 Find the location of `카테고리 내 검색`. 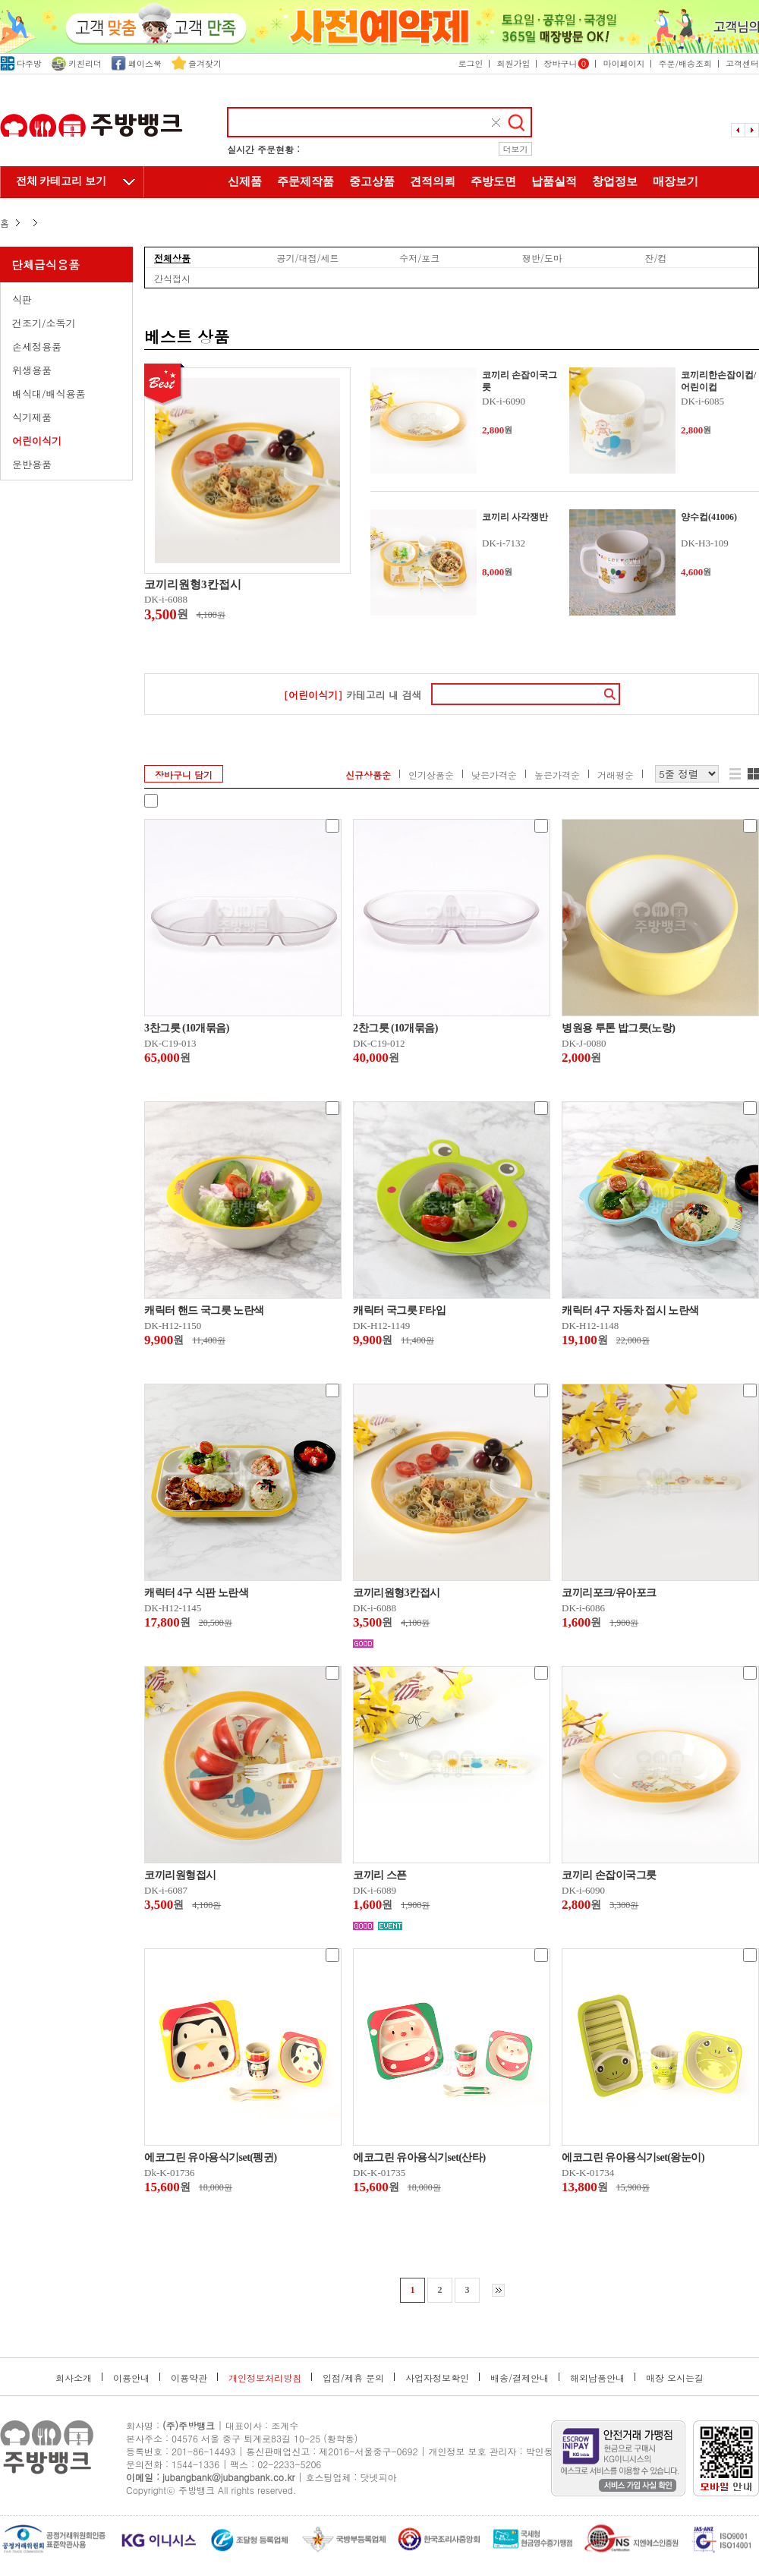

카테고리 내 검색 is located at coordinates (352, 695).